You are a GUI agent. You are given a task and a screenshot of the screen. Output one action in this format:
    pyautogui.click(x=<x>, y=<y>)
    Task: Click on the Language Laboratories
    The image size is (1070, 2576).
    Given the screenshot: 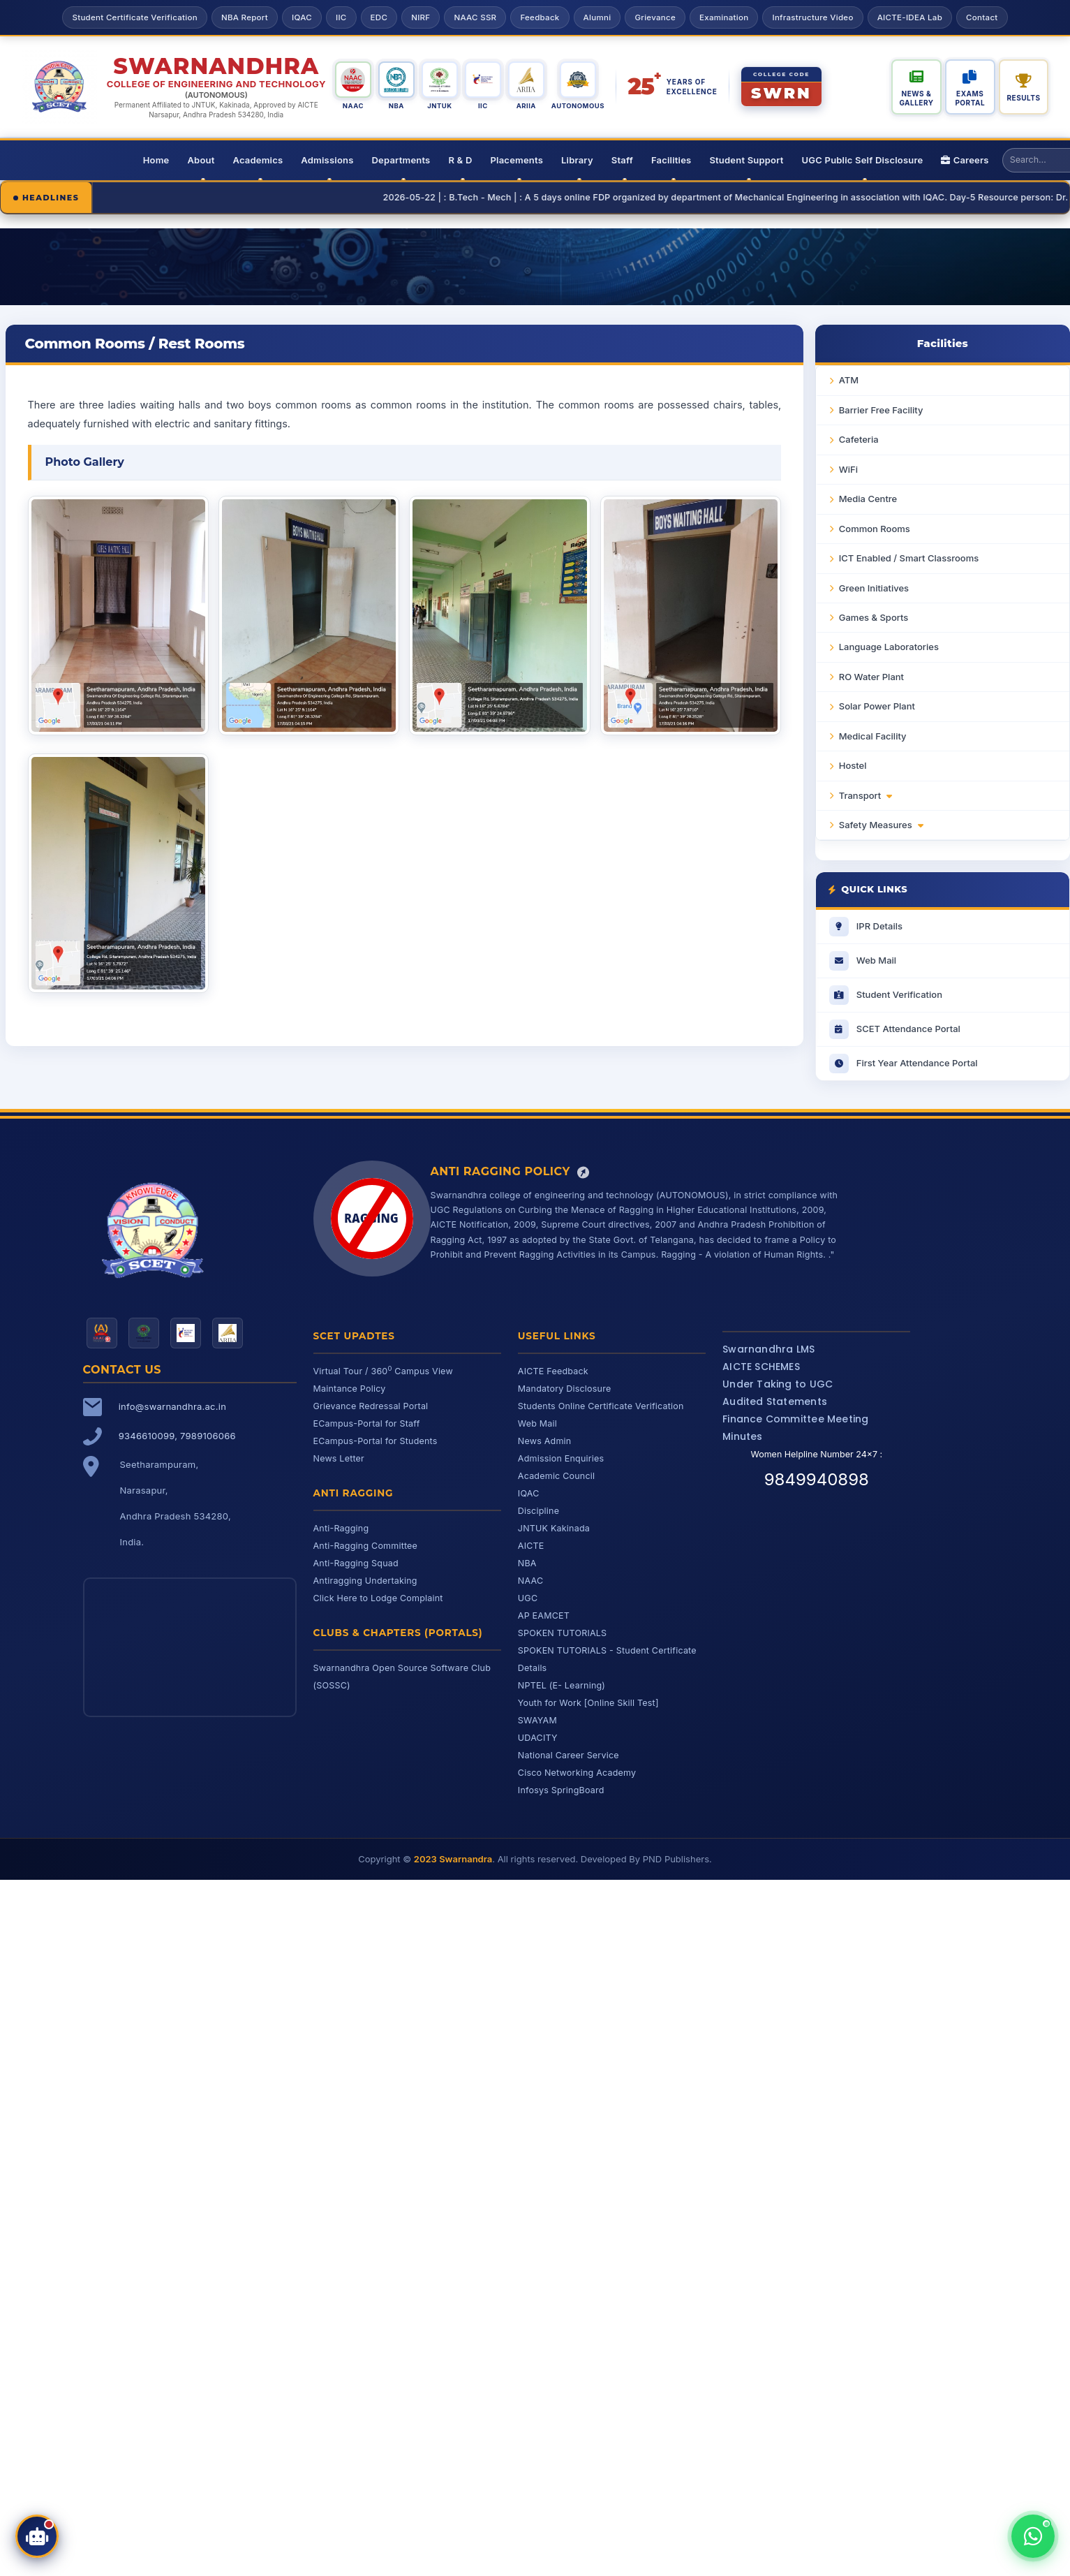 What is the action you would take?
    pyautogui.click(x=889, y=646)
    